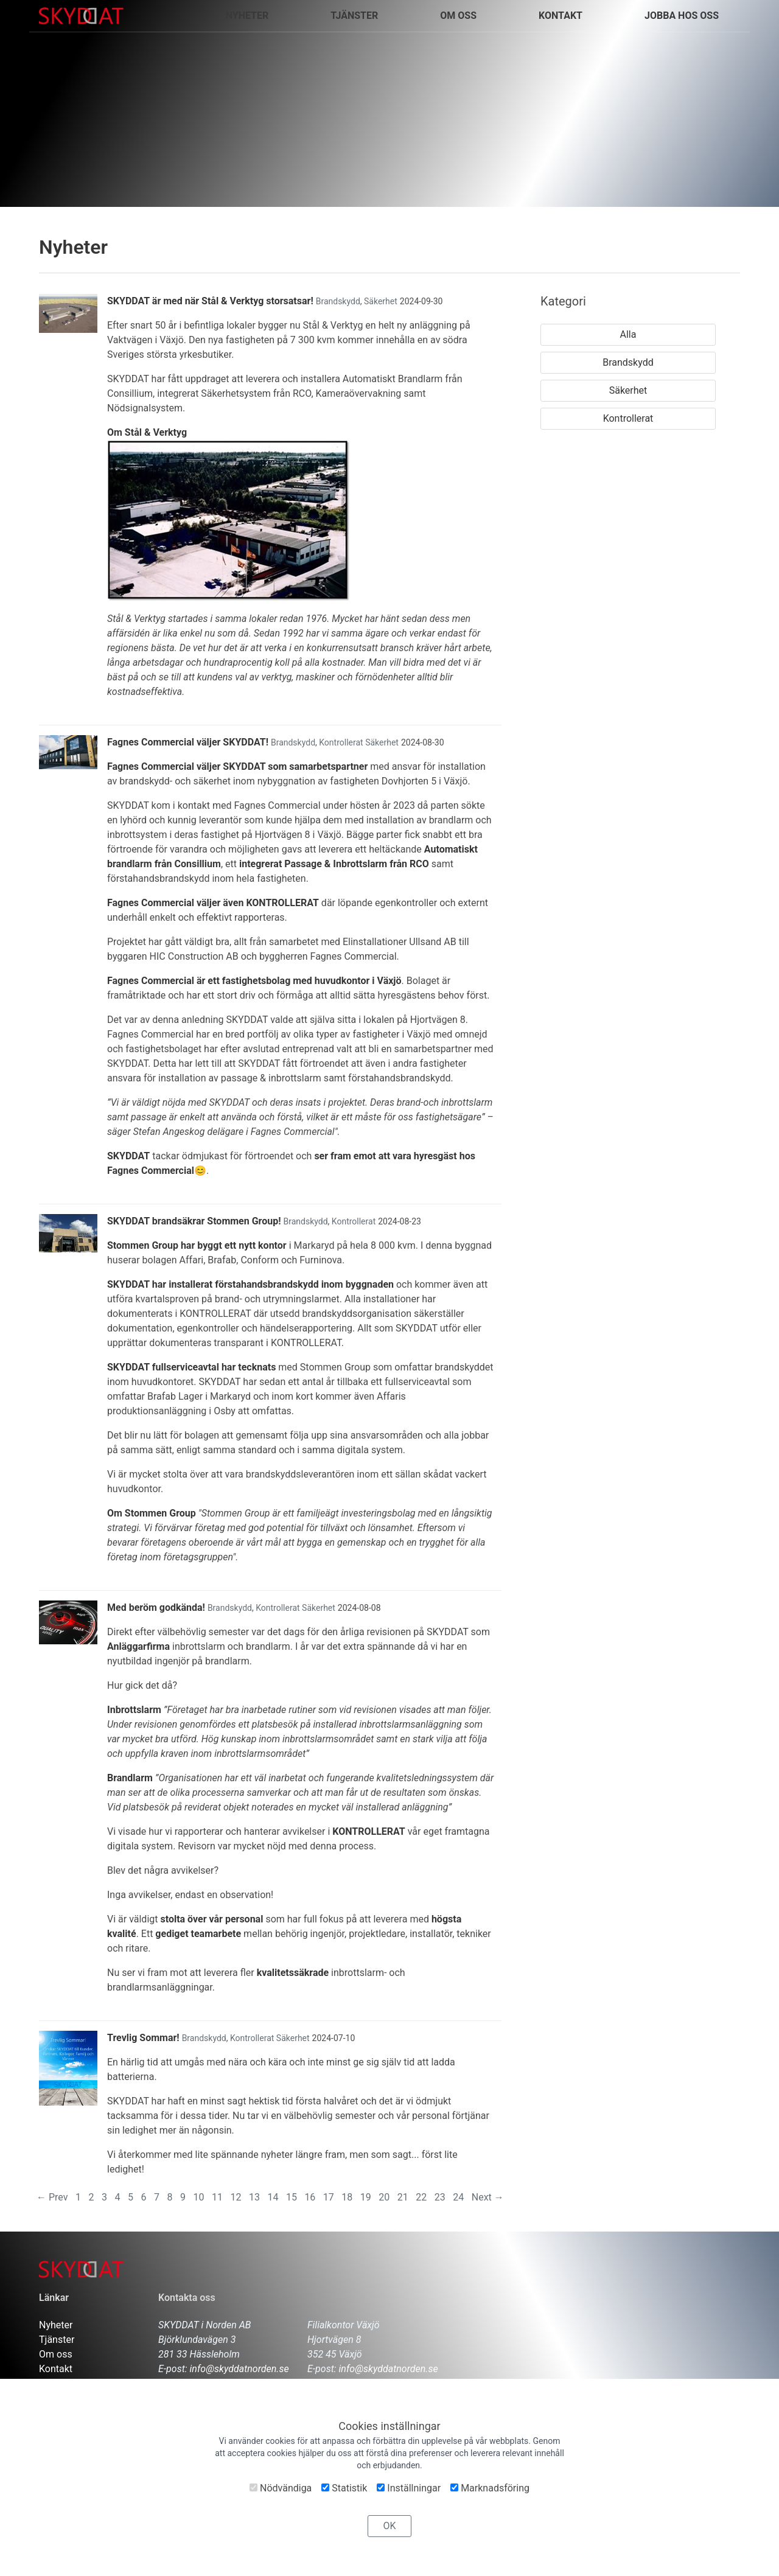 The height and width of the screenshot is (2576, 779). What do you see at coordinates (440, 2197) in the screenshot?
I see `23` at bounding box center [440, 2197].